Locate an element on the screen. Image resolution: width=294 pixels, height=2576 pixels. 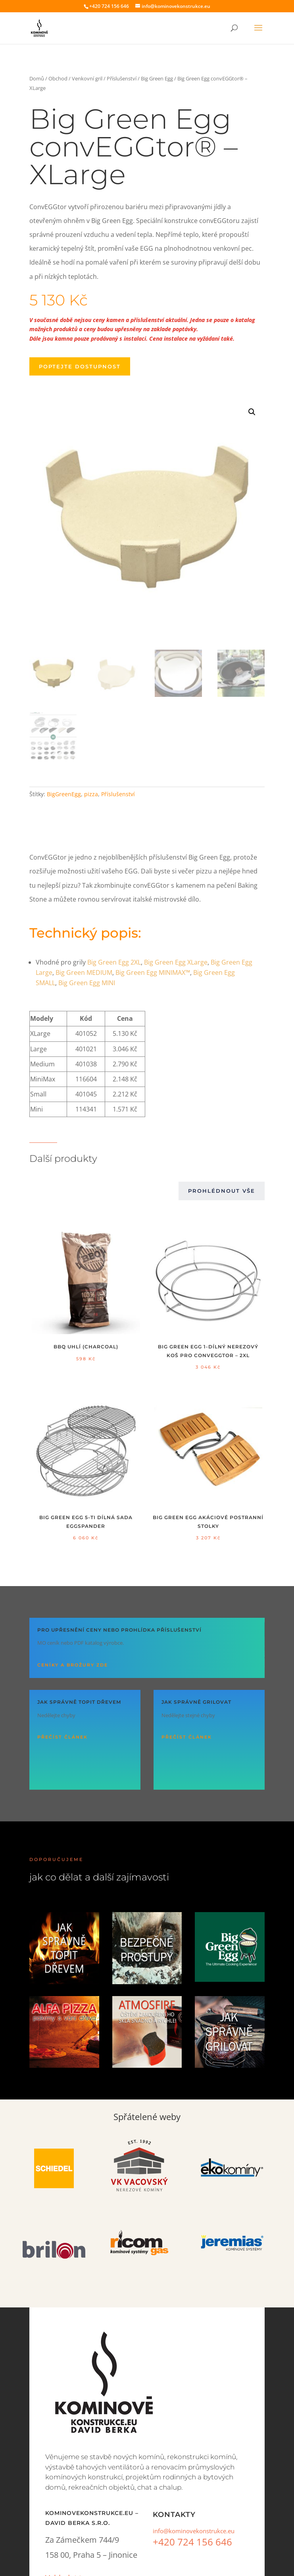
Big Green Egg 2XL is located at coordinates (114, 962).